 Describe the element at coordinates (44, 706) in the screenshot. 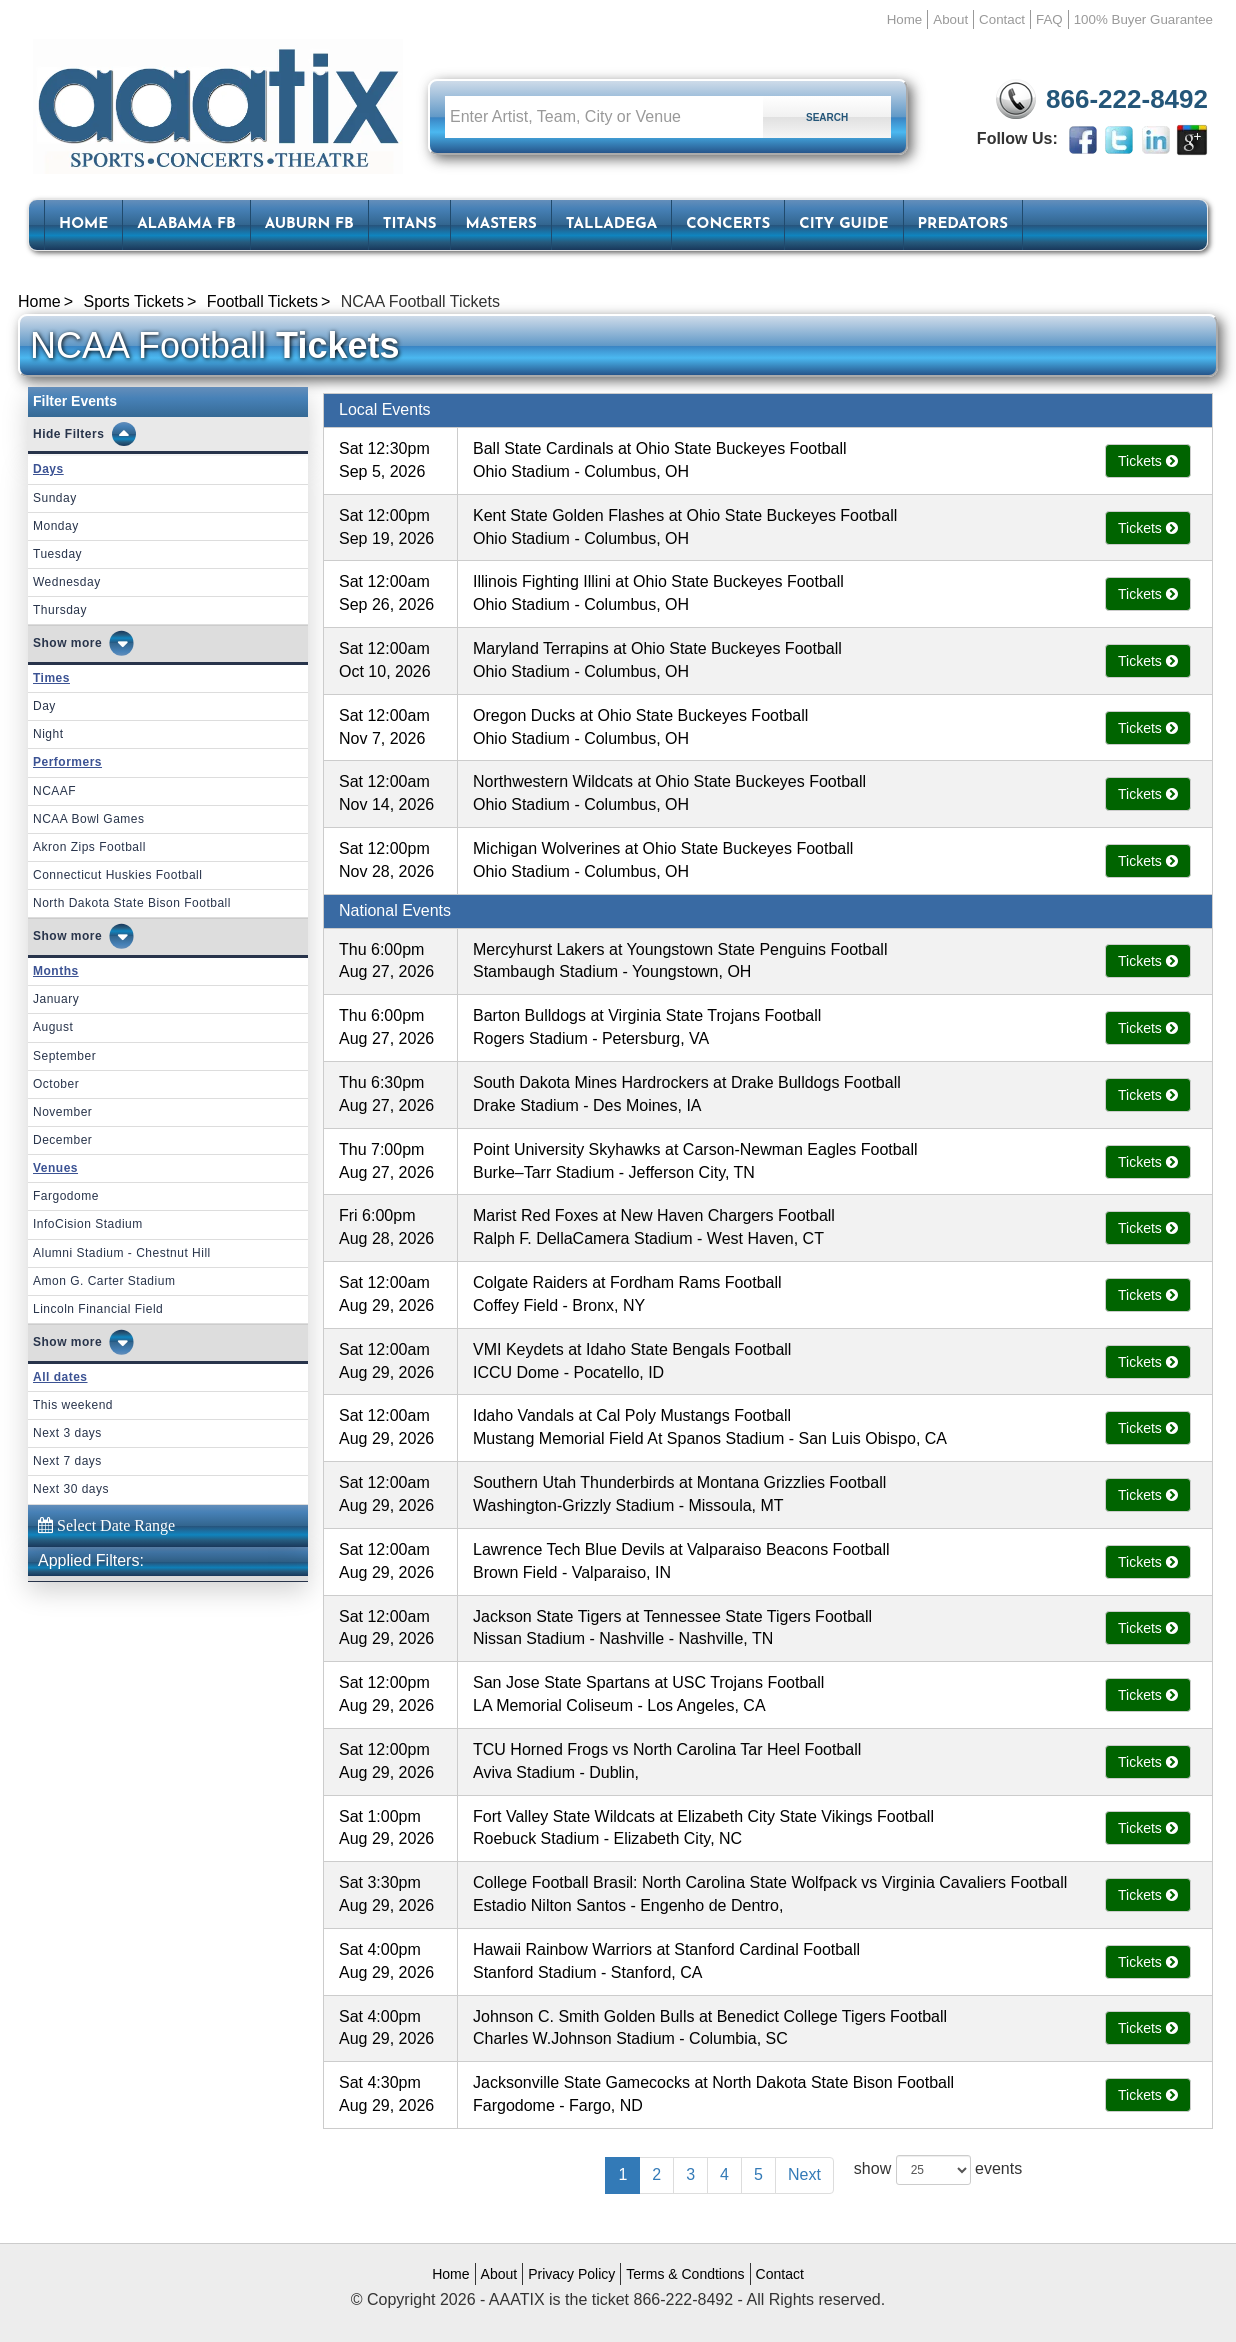

I see `Day` at that location.